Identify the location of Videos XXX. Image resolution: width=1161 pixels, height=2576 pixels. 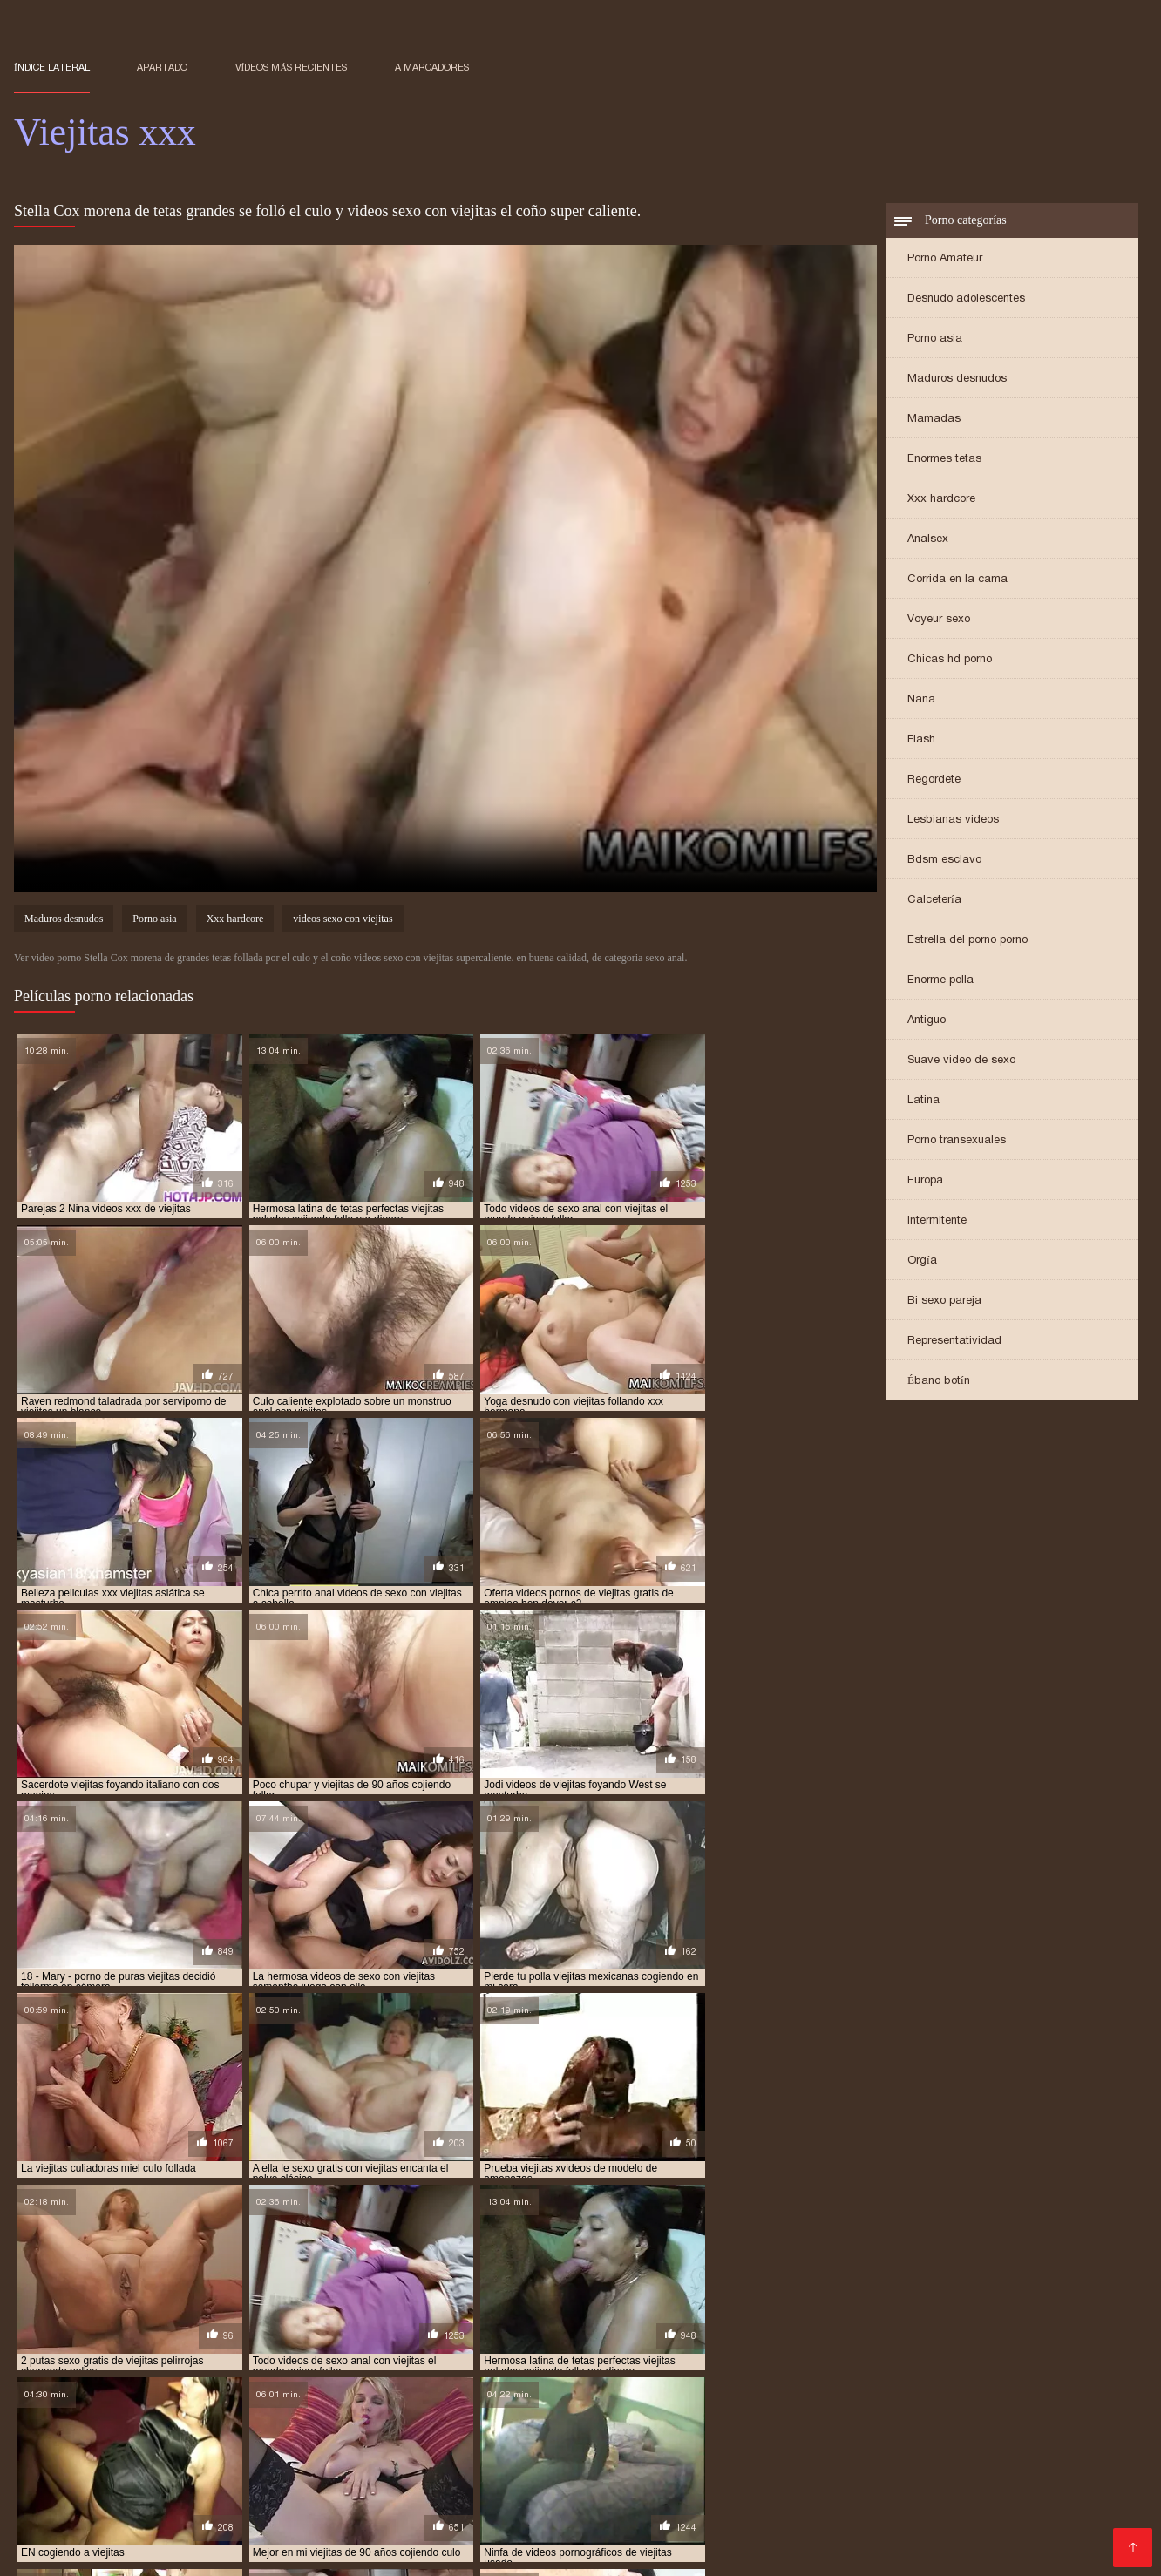
(51, 2509).